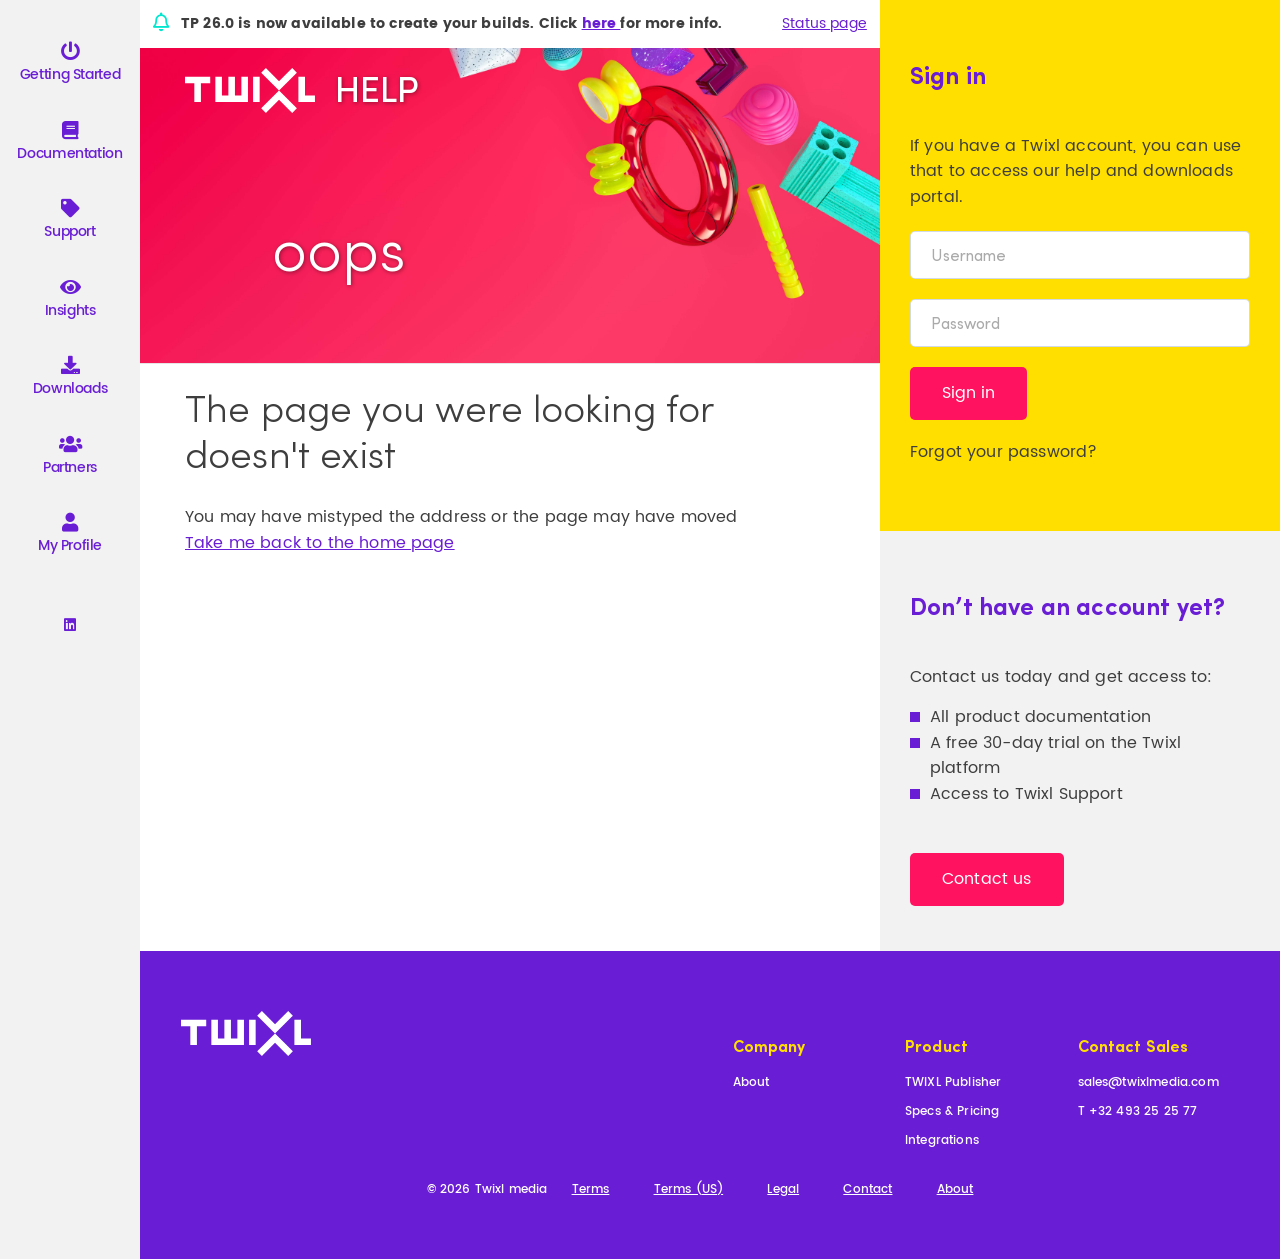 The width and height of the screenshot is (1280, 1259). What do you see at coordinates (69, 144) in the screenshot?
I see `Documentation` at bounding box center [69, 144].